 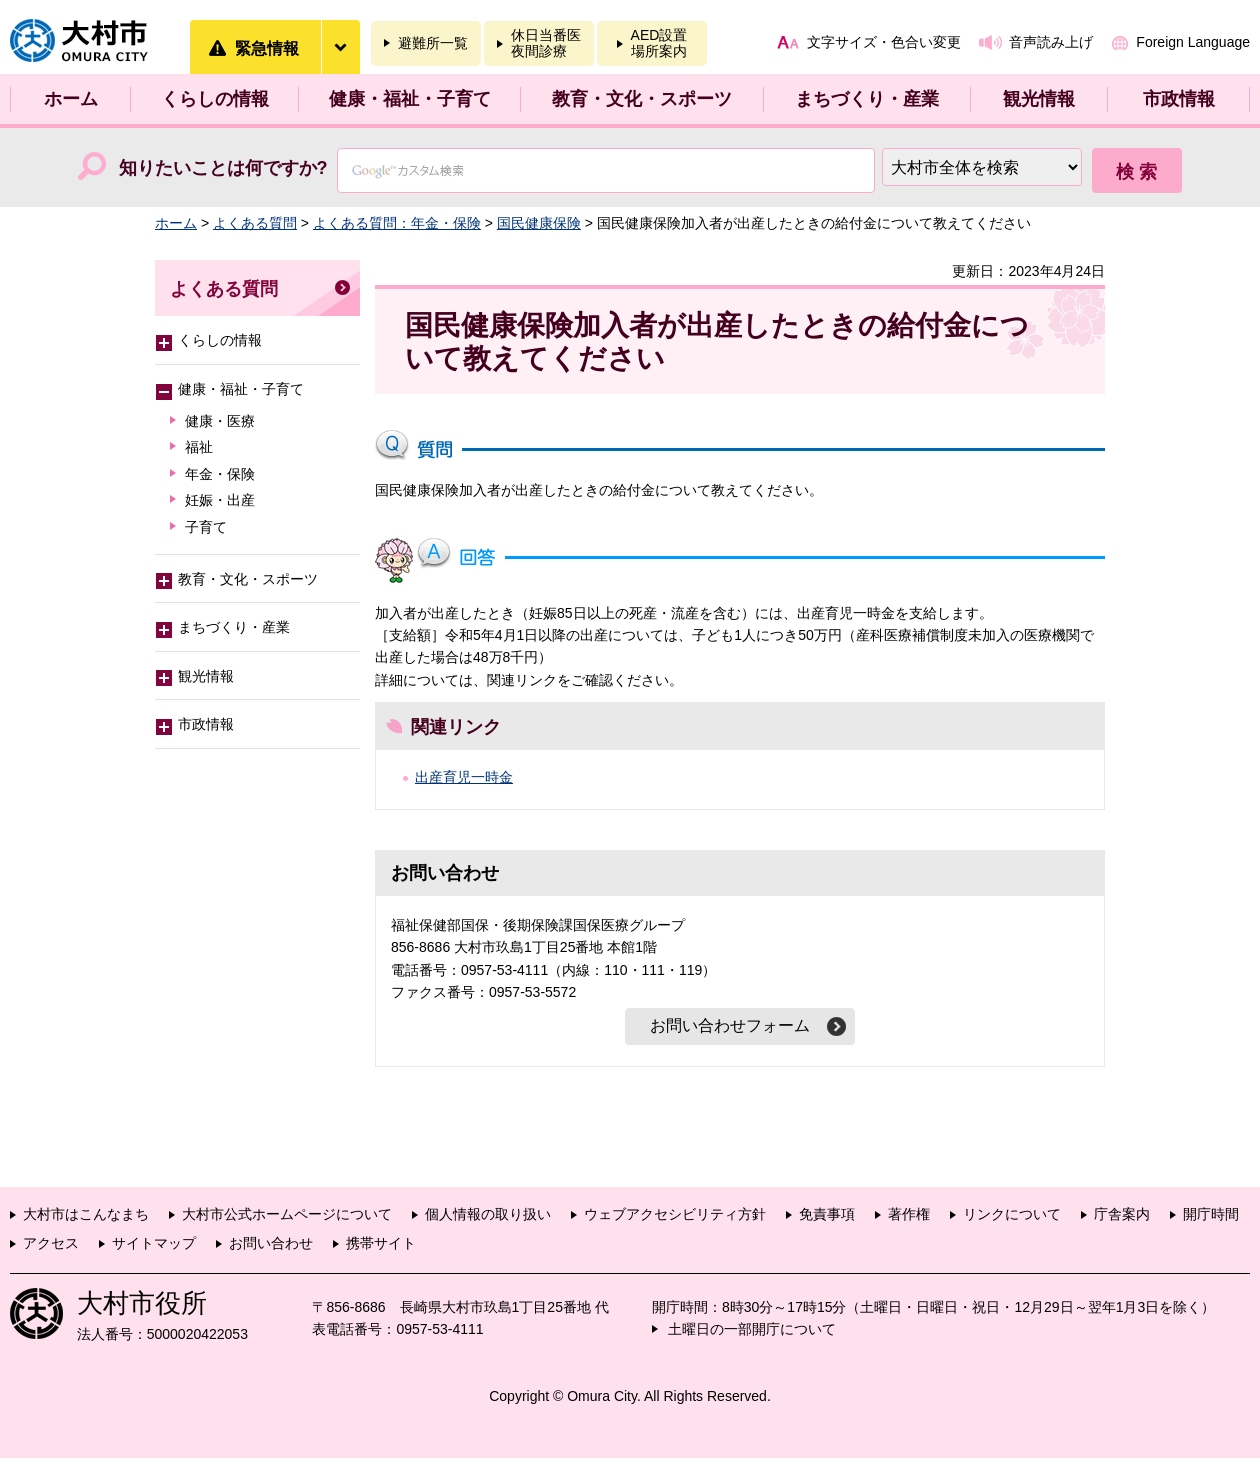 What do you see at coordinates (488, 1214) in the screenshot?
I see `個人情報の取り扱い` at bounding box center [488, 1214].